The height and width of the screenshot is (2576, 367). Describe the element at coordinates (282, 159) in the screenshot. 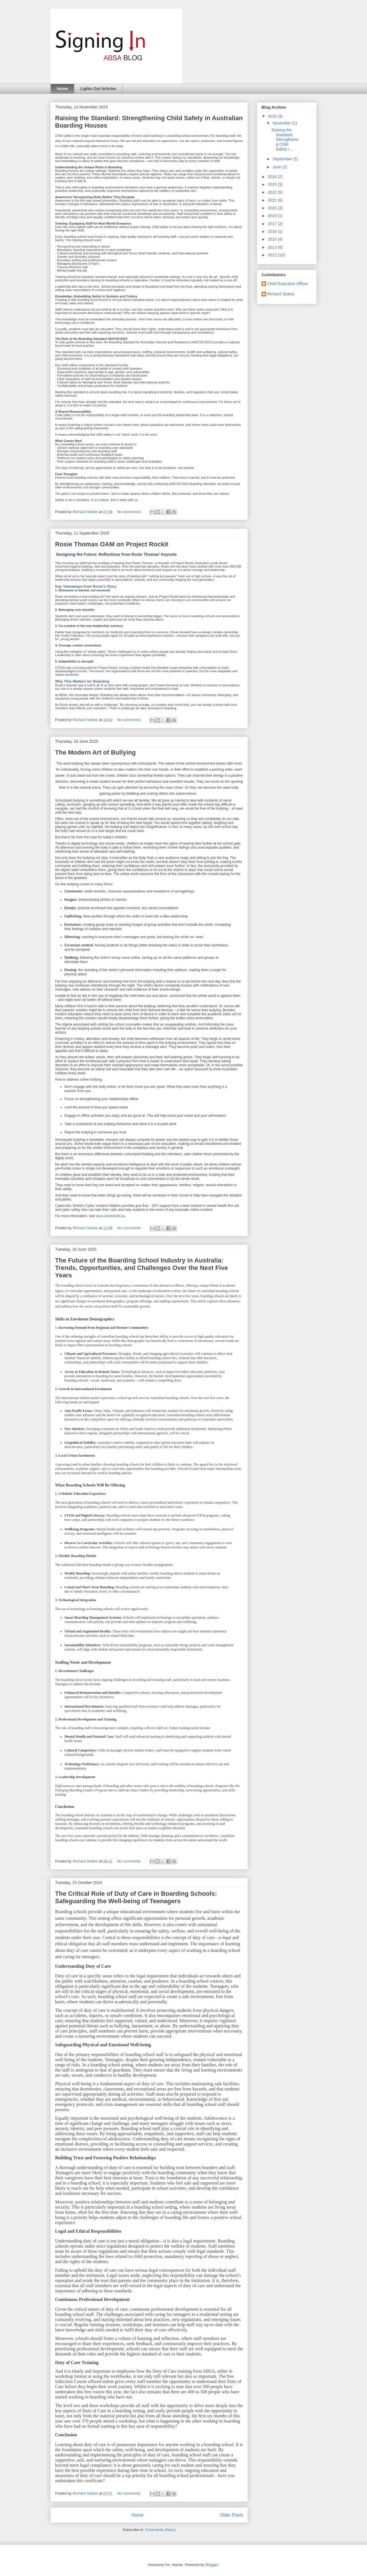

I see `September` at that location.